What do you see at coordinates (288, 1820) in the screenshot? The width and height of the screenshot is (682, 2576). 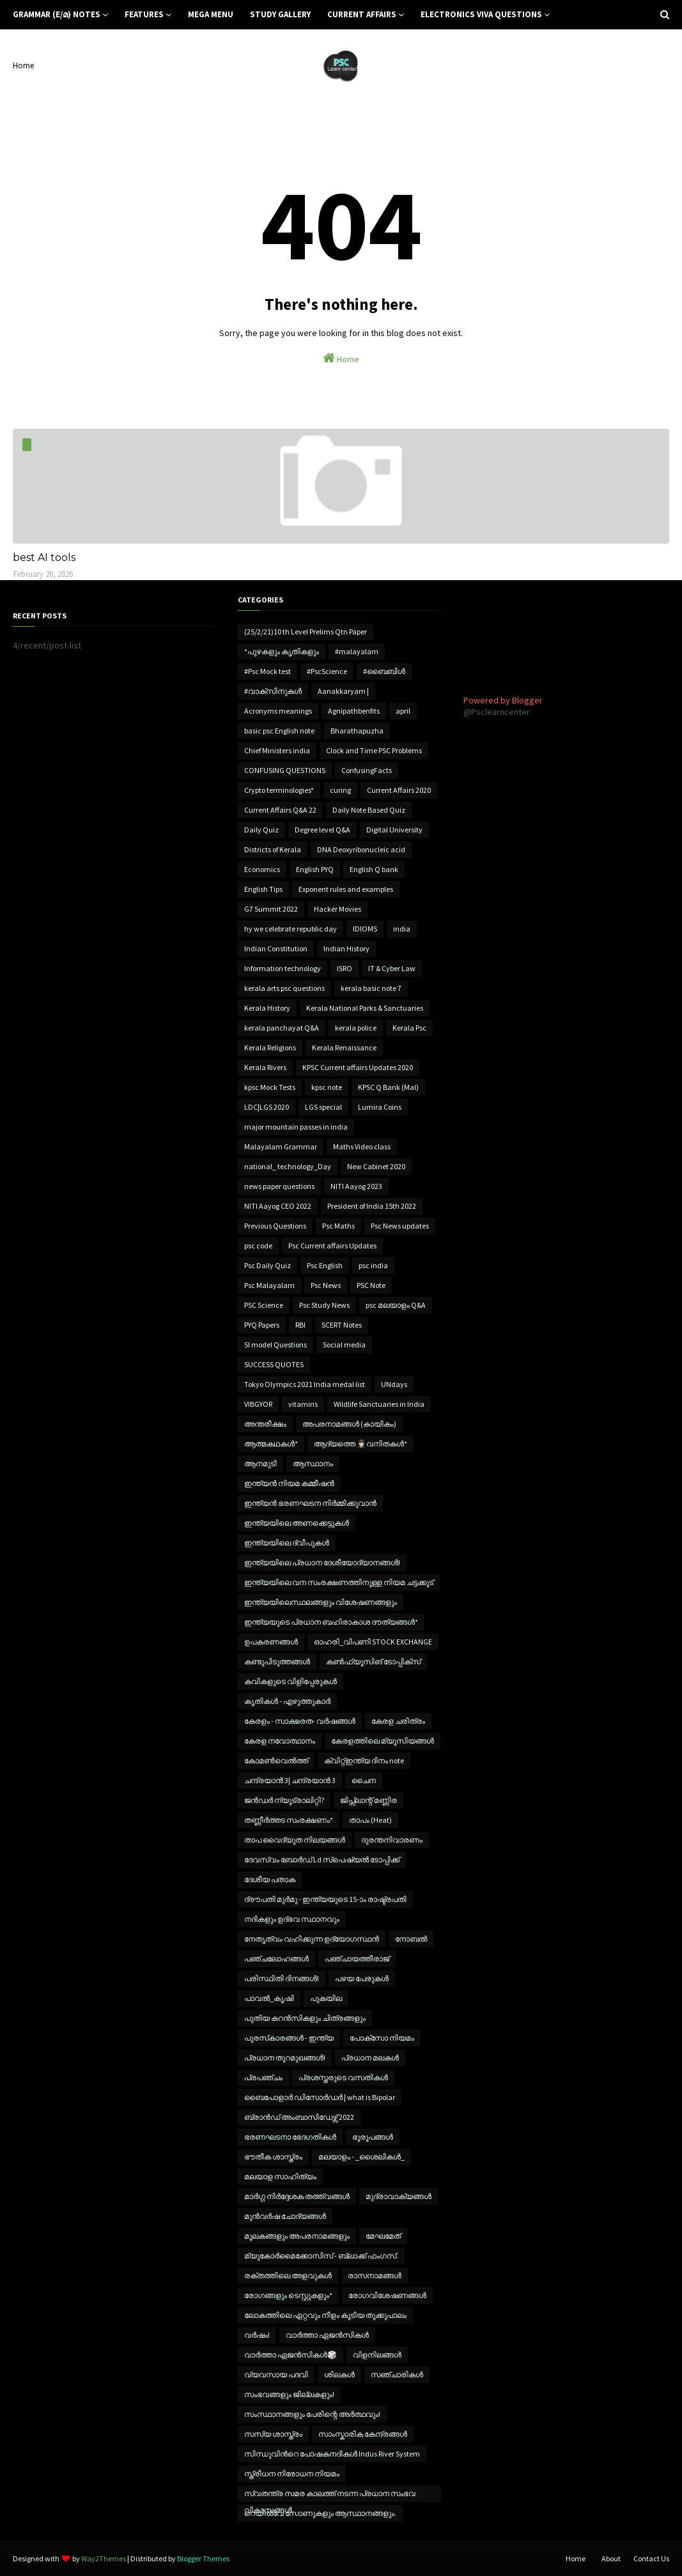 I see `തണ്ണീർത്തട സംരക്ഷണം*` at bounding box center [288, 1820].